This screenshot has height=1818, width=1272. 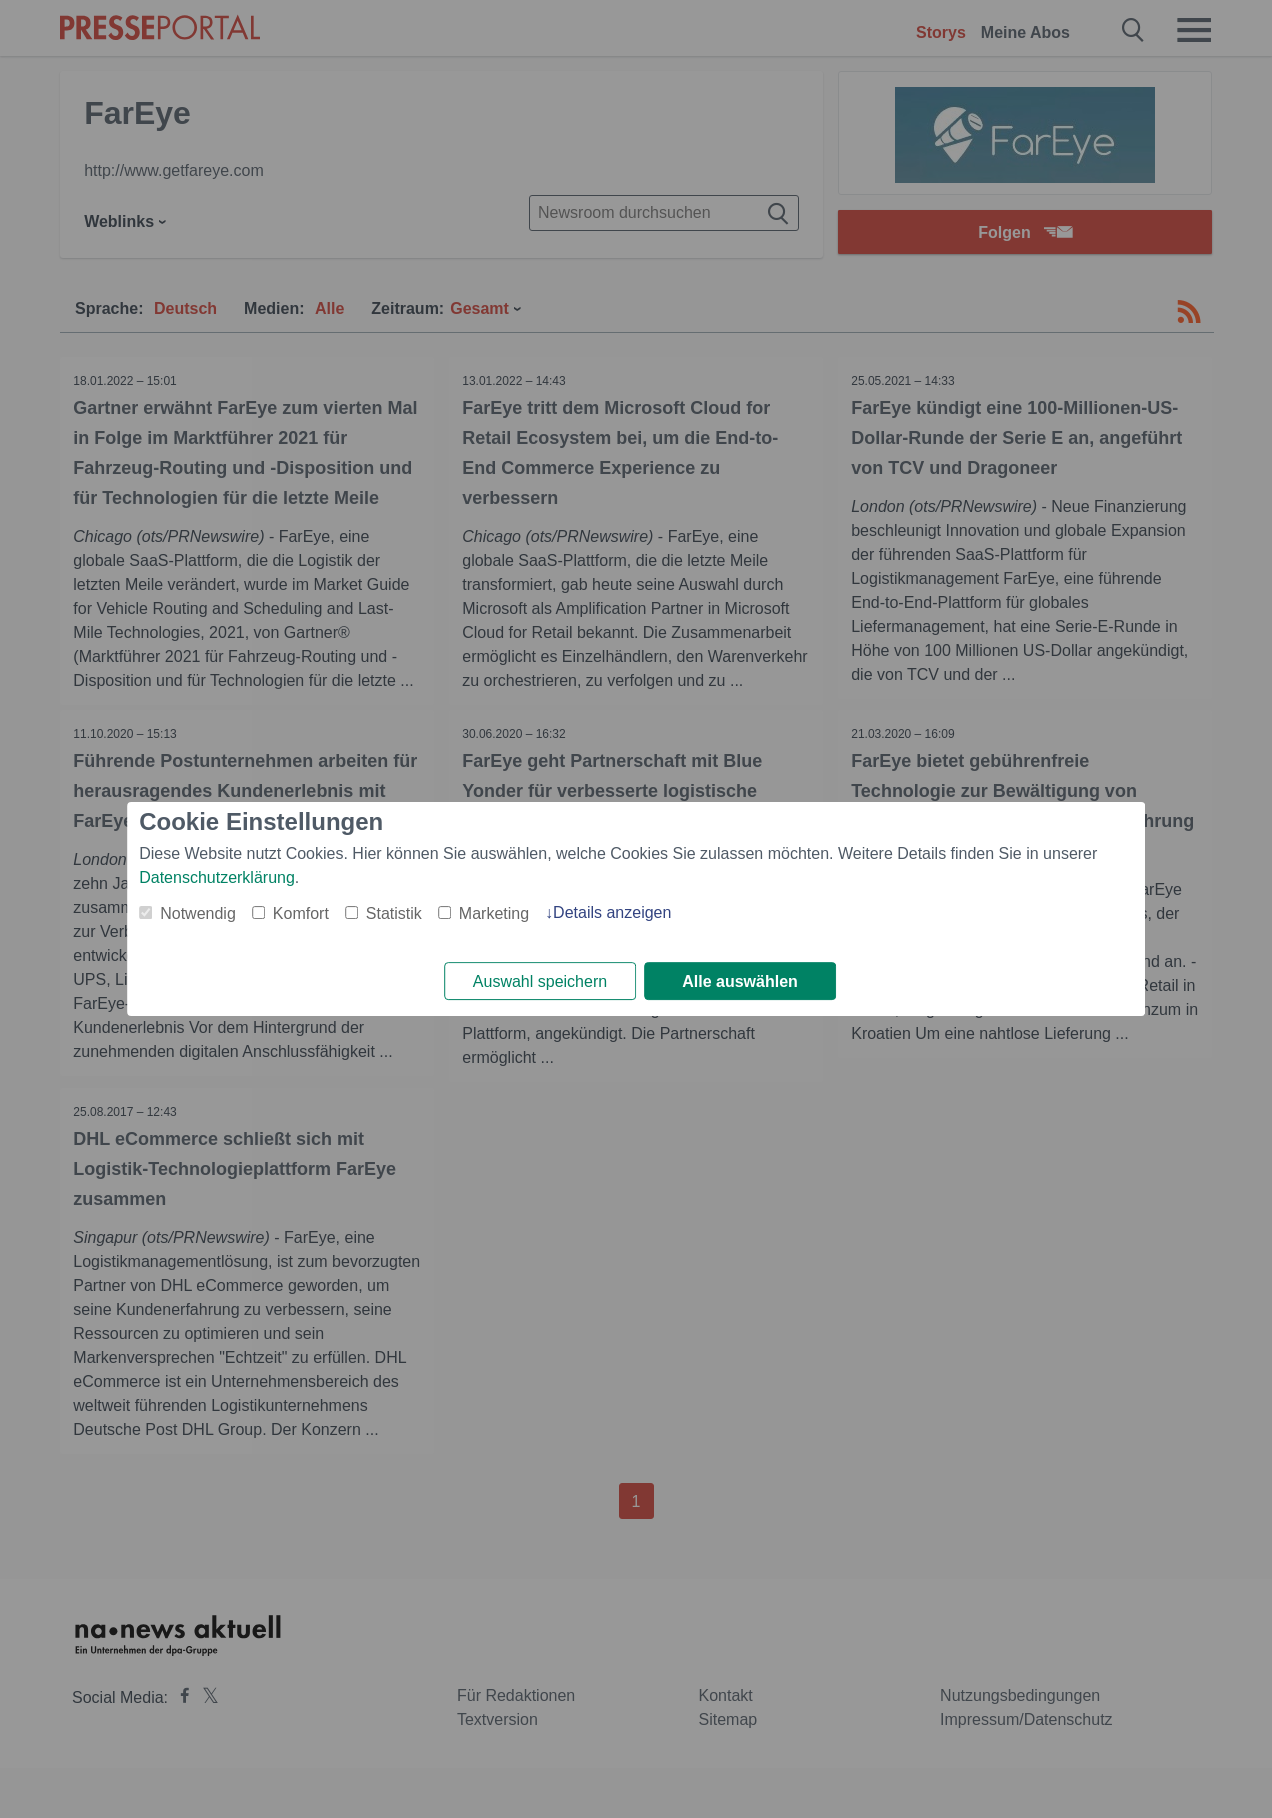 What do you see at coordinates (740, 981) in the screenshot?
I see `Alle auswählen` at bounding box center [740, 981].